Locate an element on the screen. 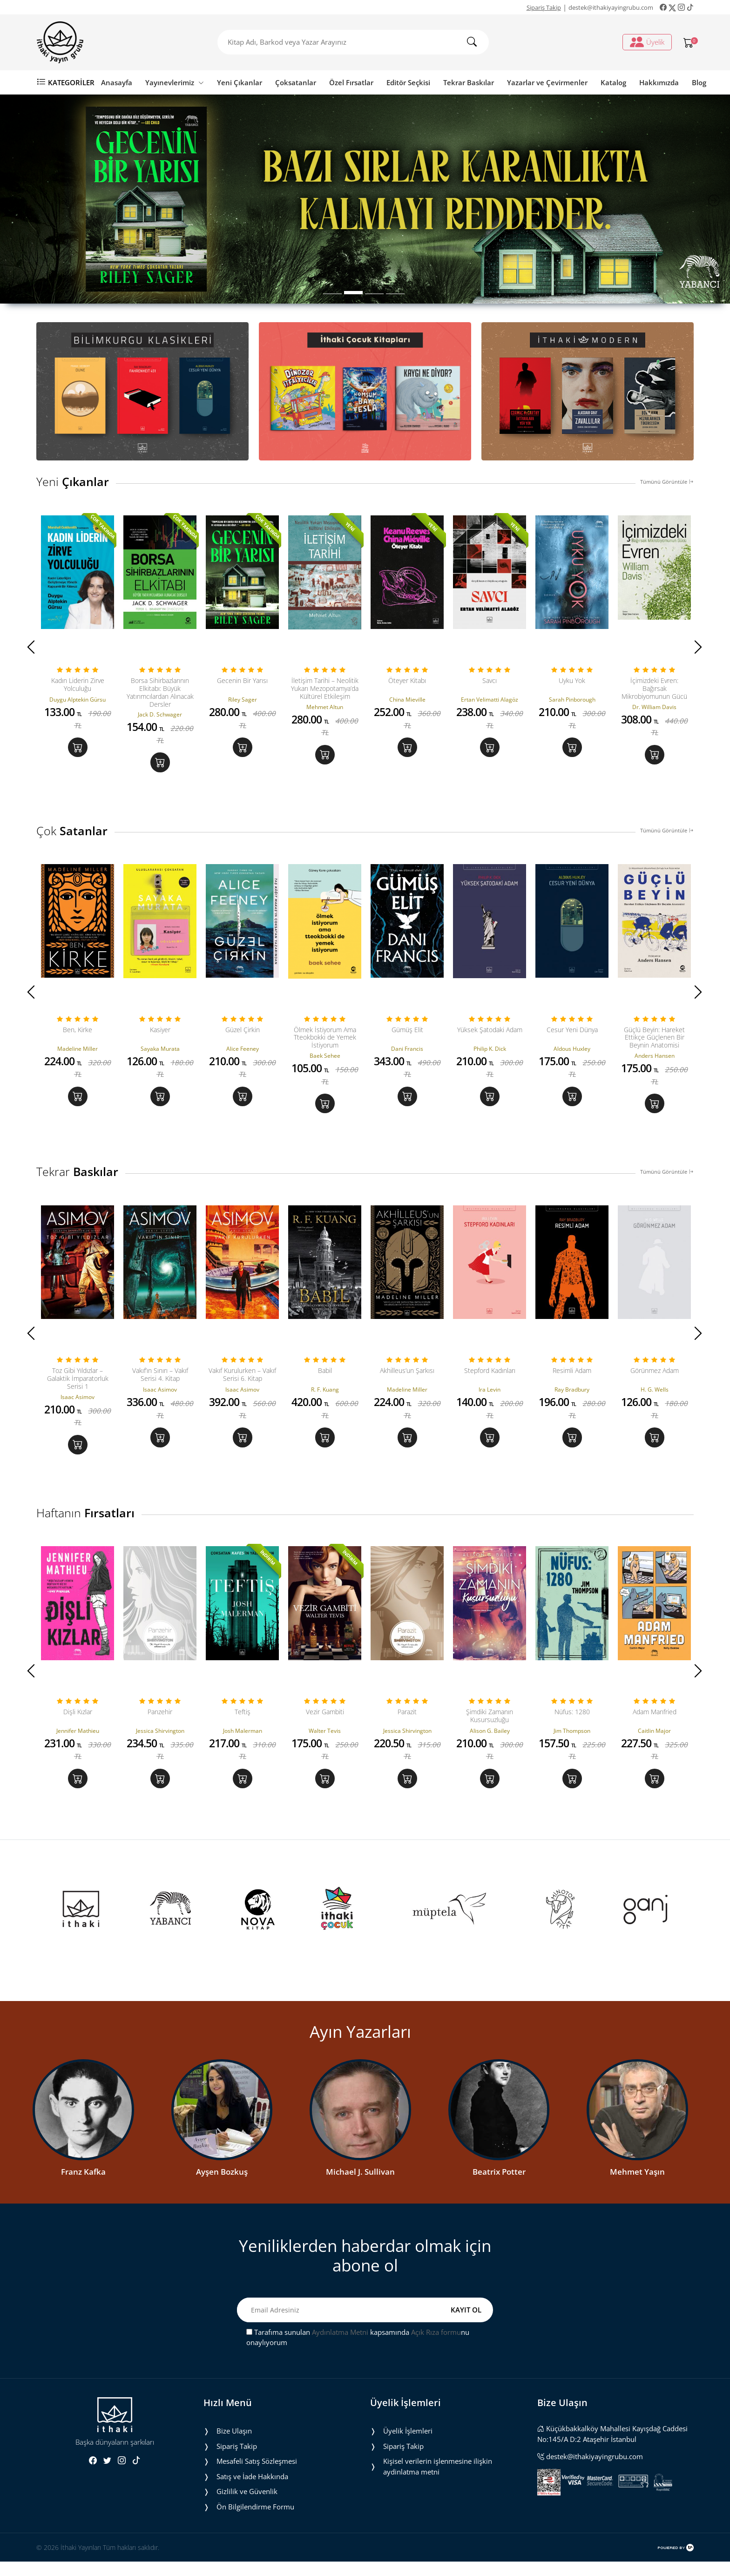  Satış ve İade Hakkında is located at coordinates (252, 2490).